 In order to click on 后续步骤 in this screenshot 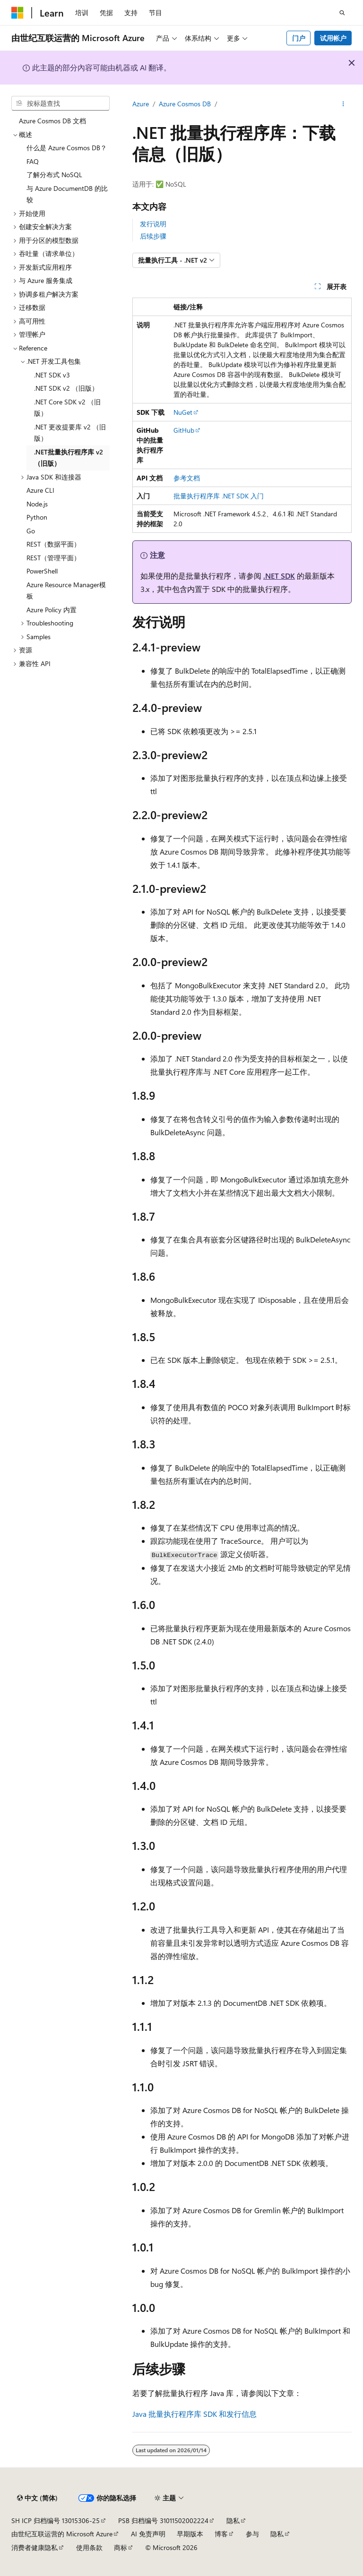, I will do `click(153, 235)`.